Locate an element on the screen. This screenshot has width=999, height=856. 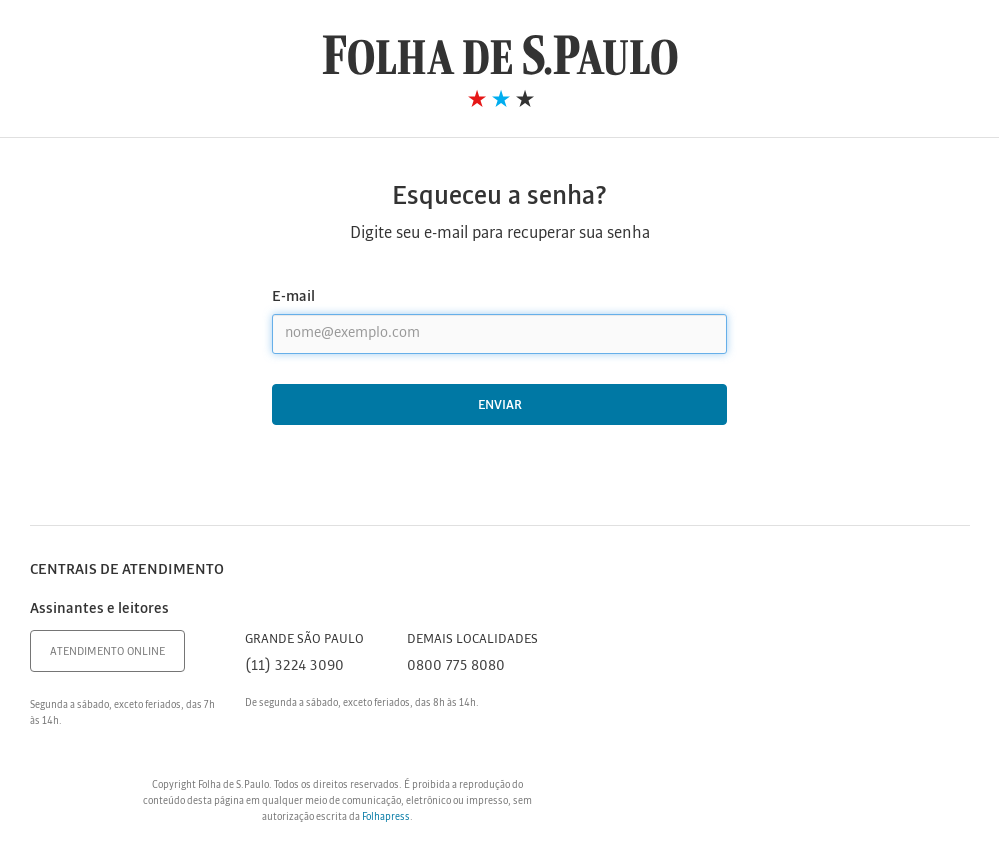
E-mail is located at coordinates (293, 297).